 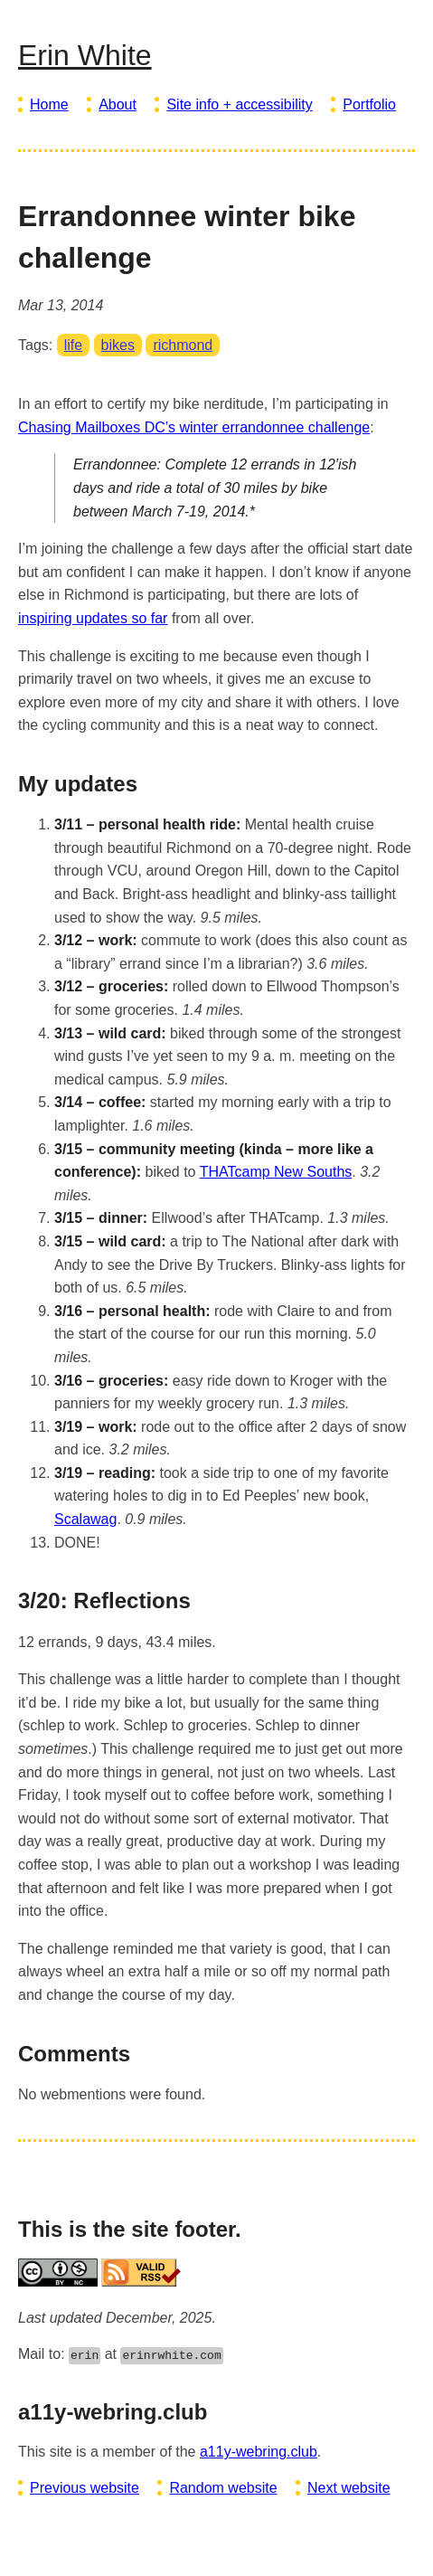 What do you see at coordinates (118, 345) in the screenshot?
I see `bikes` at bounding box center [118, 345].